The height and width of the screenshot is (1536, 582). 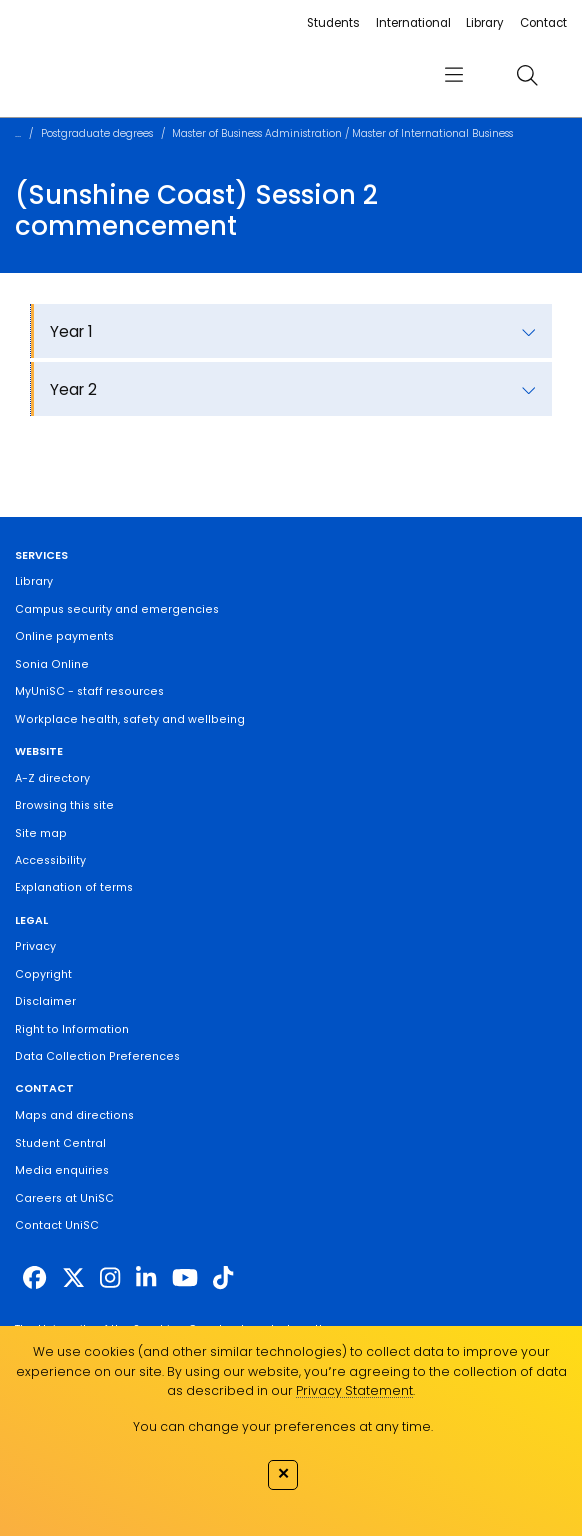 I want to click on [search], so click(x=527, y=74).